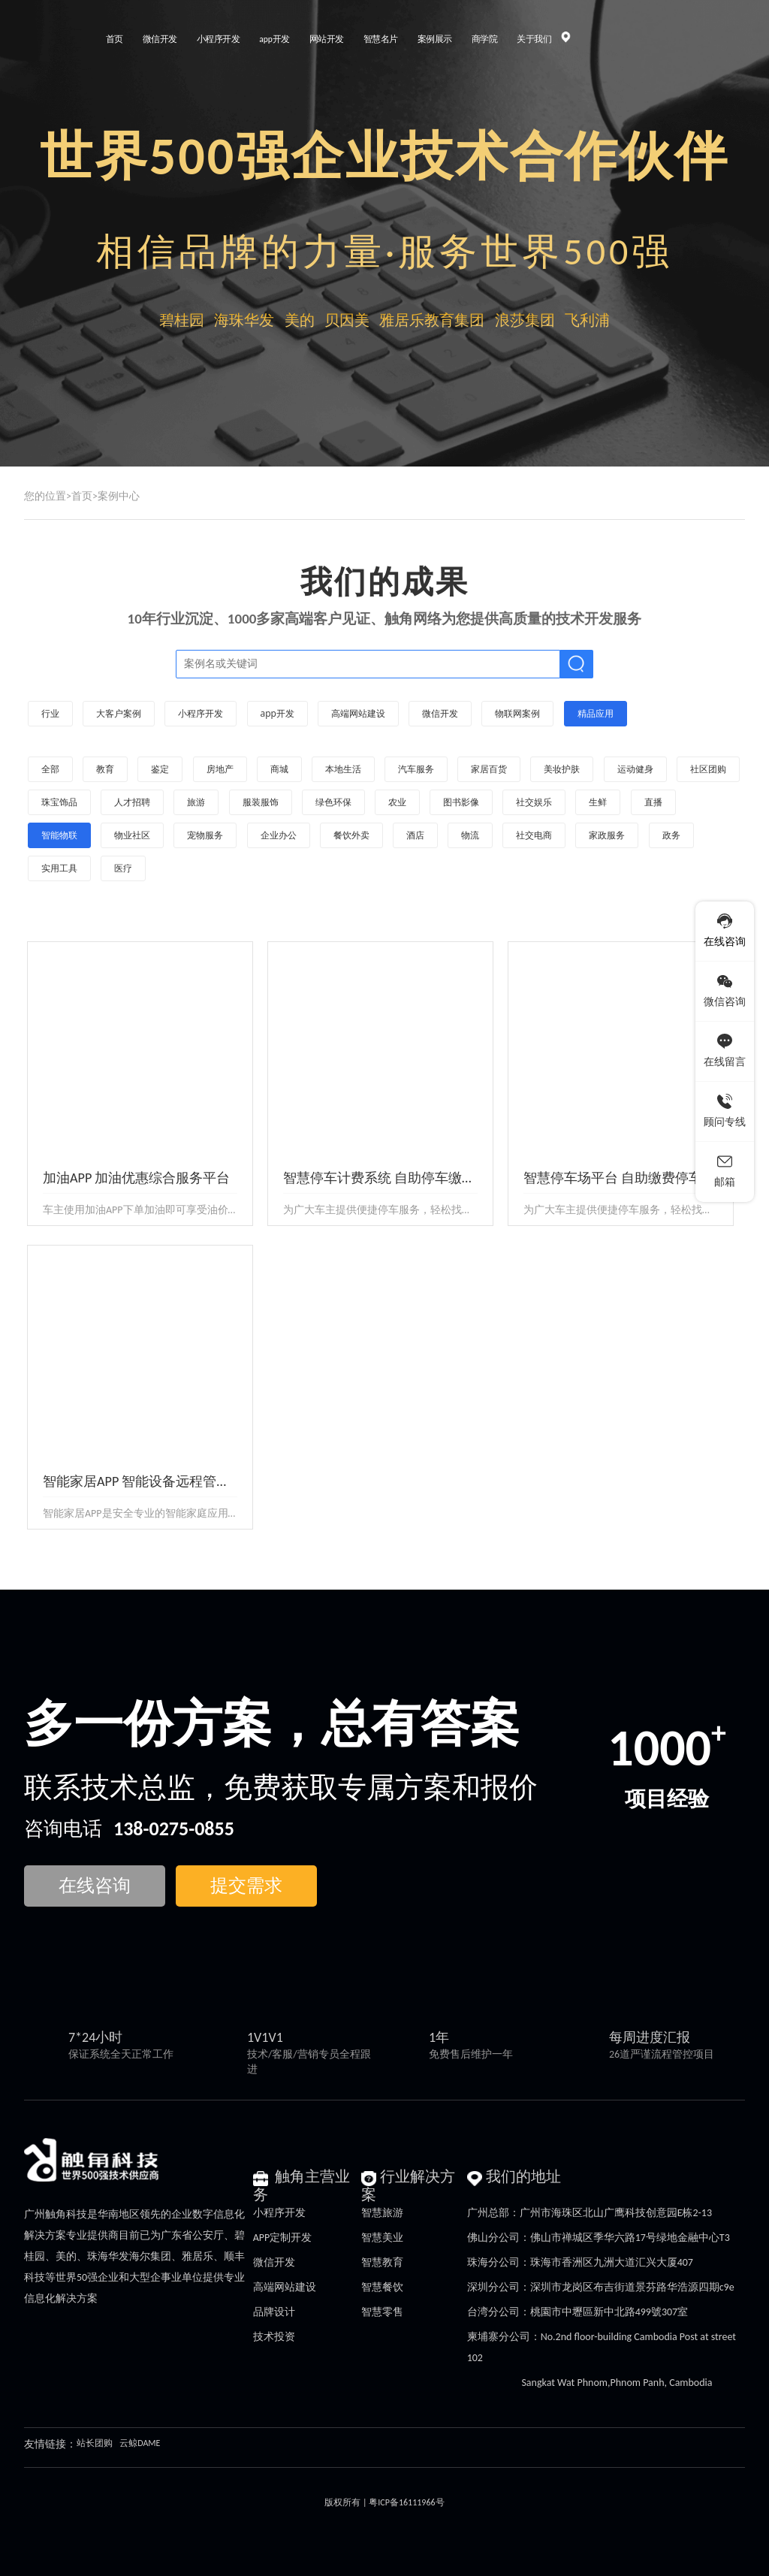  I want to click on 智慧餐饮, so click(382, 2287).